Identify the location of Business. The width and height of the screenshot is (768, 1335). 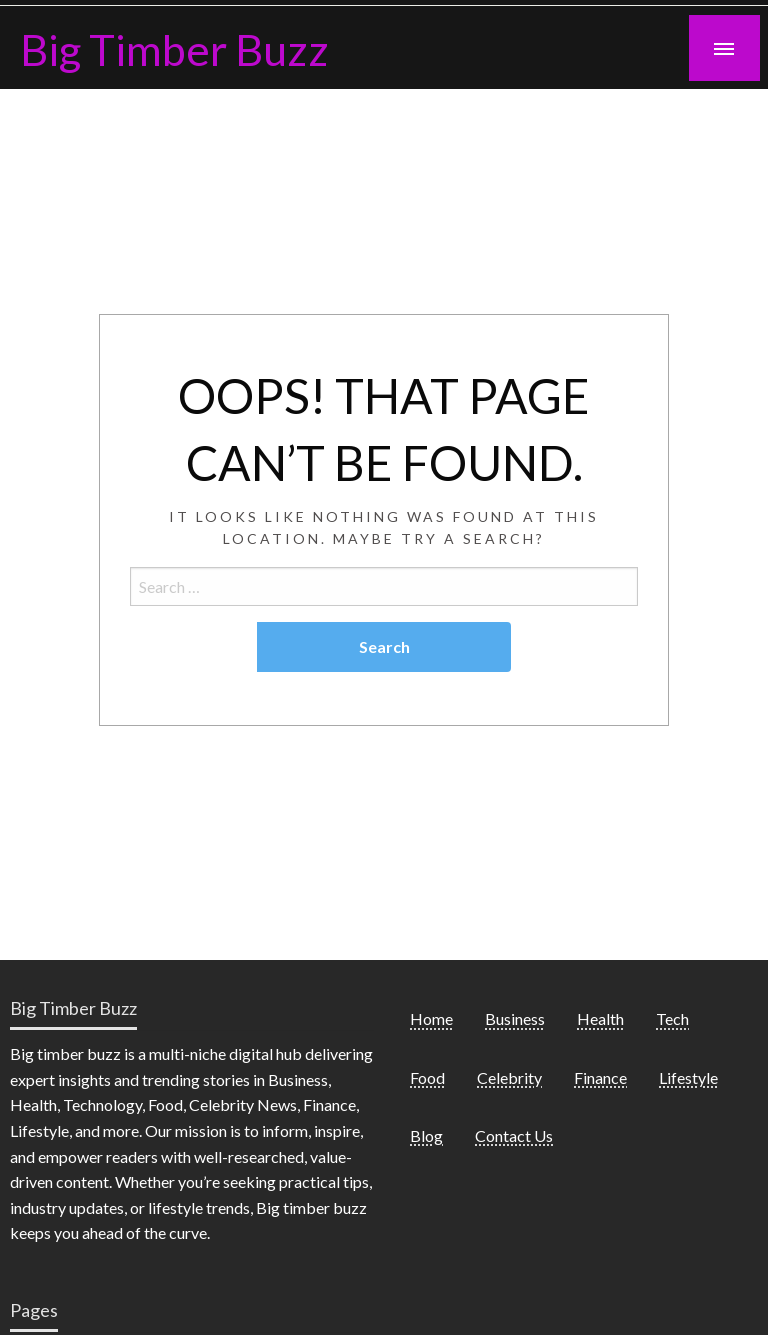
(515, 1018).